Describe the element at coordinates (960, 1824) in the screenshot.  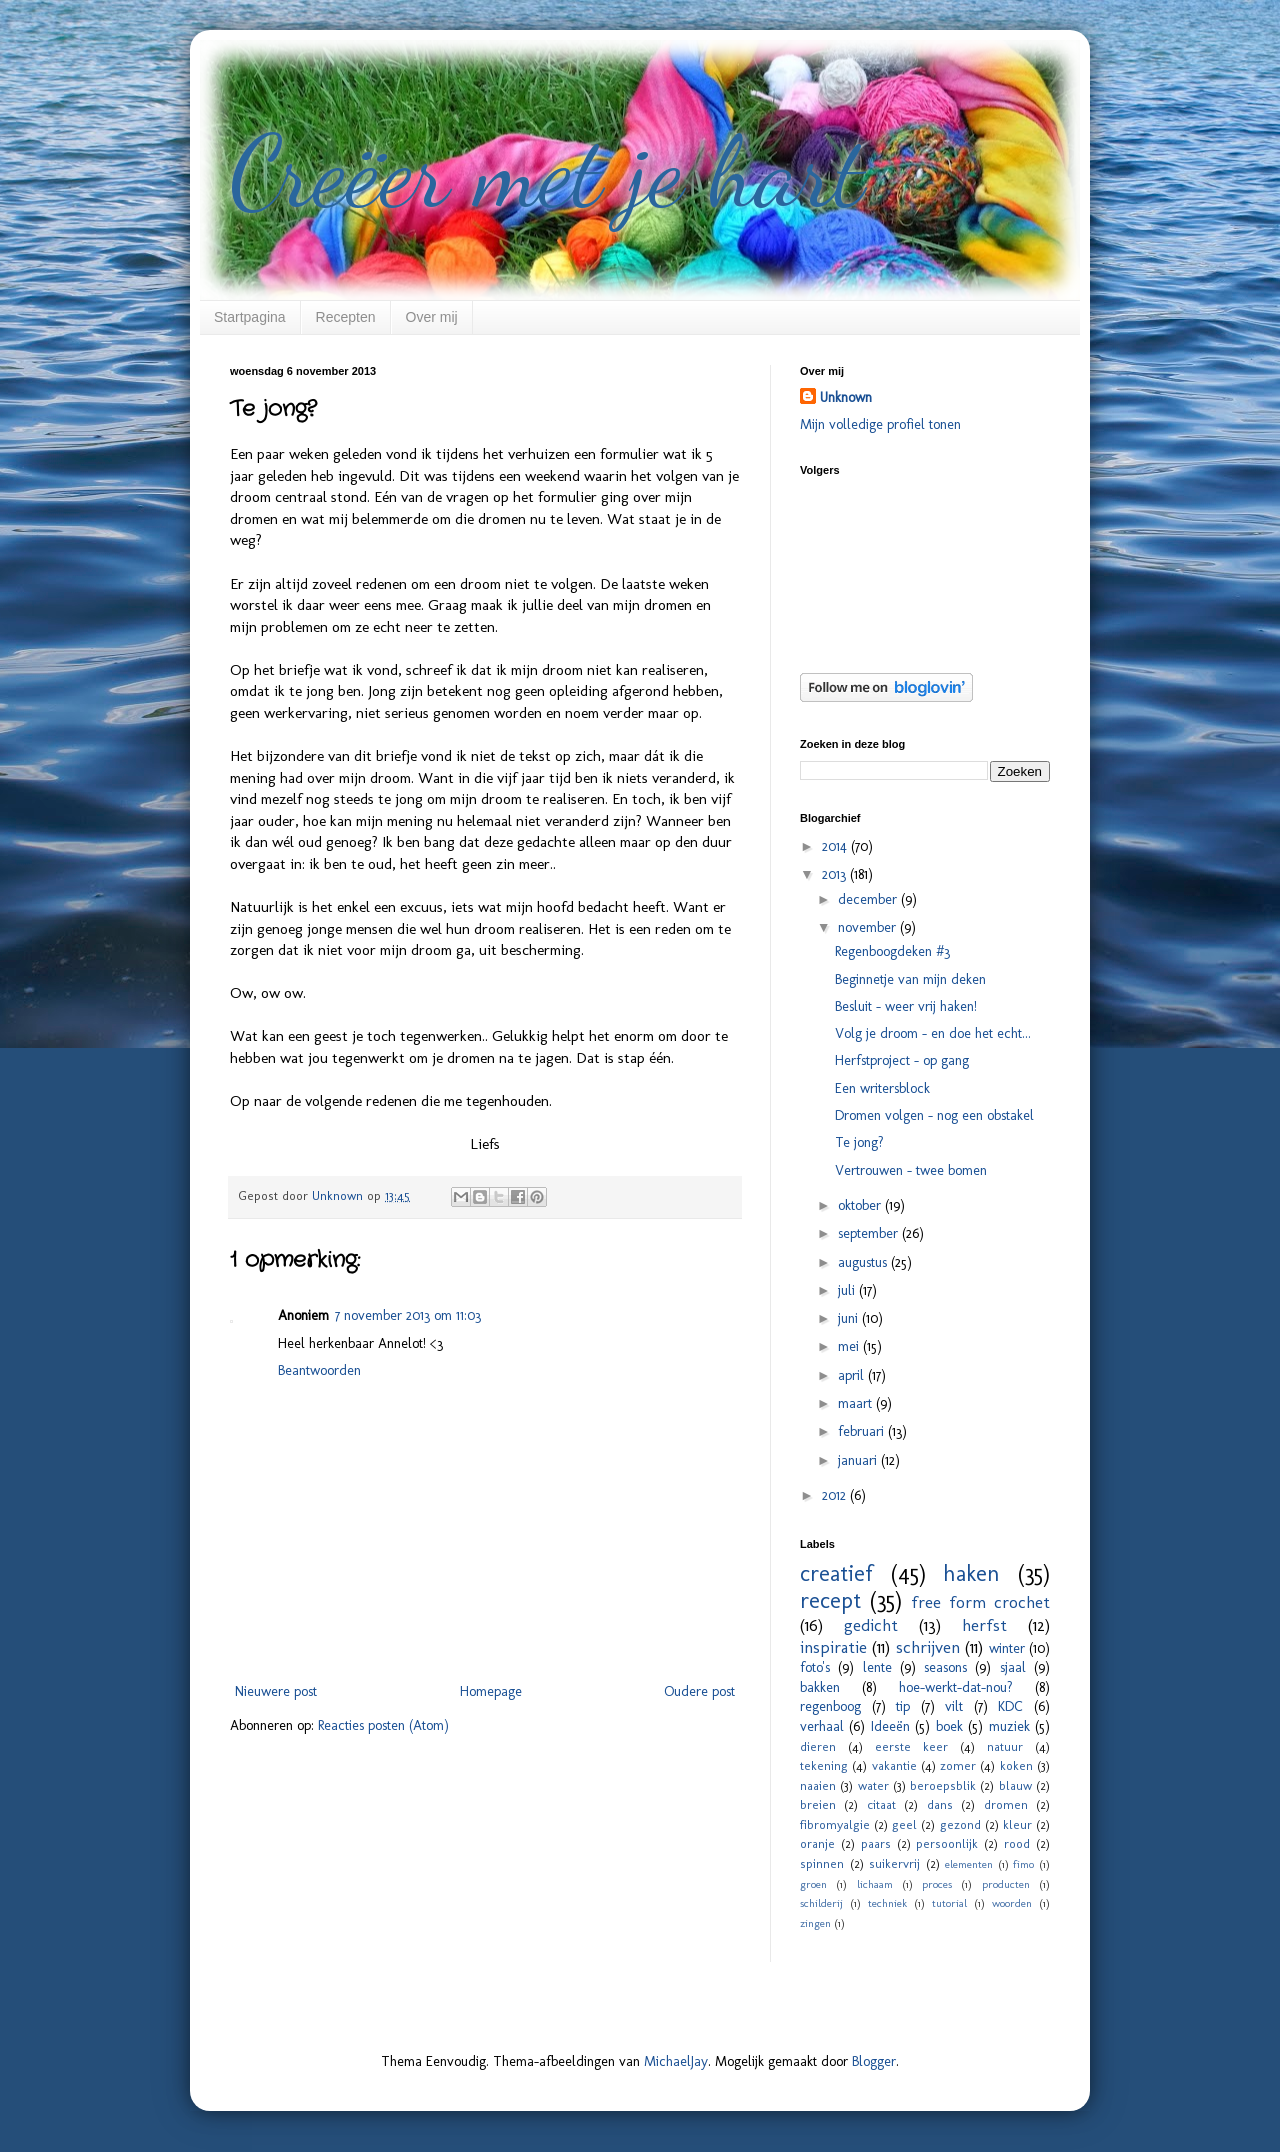
I see `gezond` at that location.